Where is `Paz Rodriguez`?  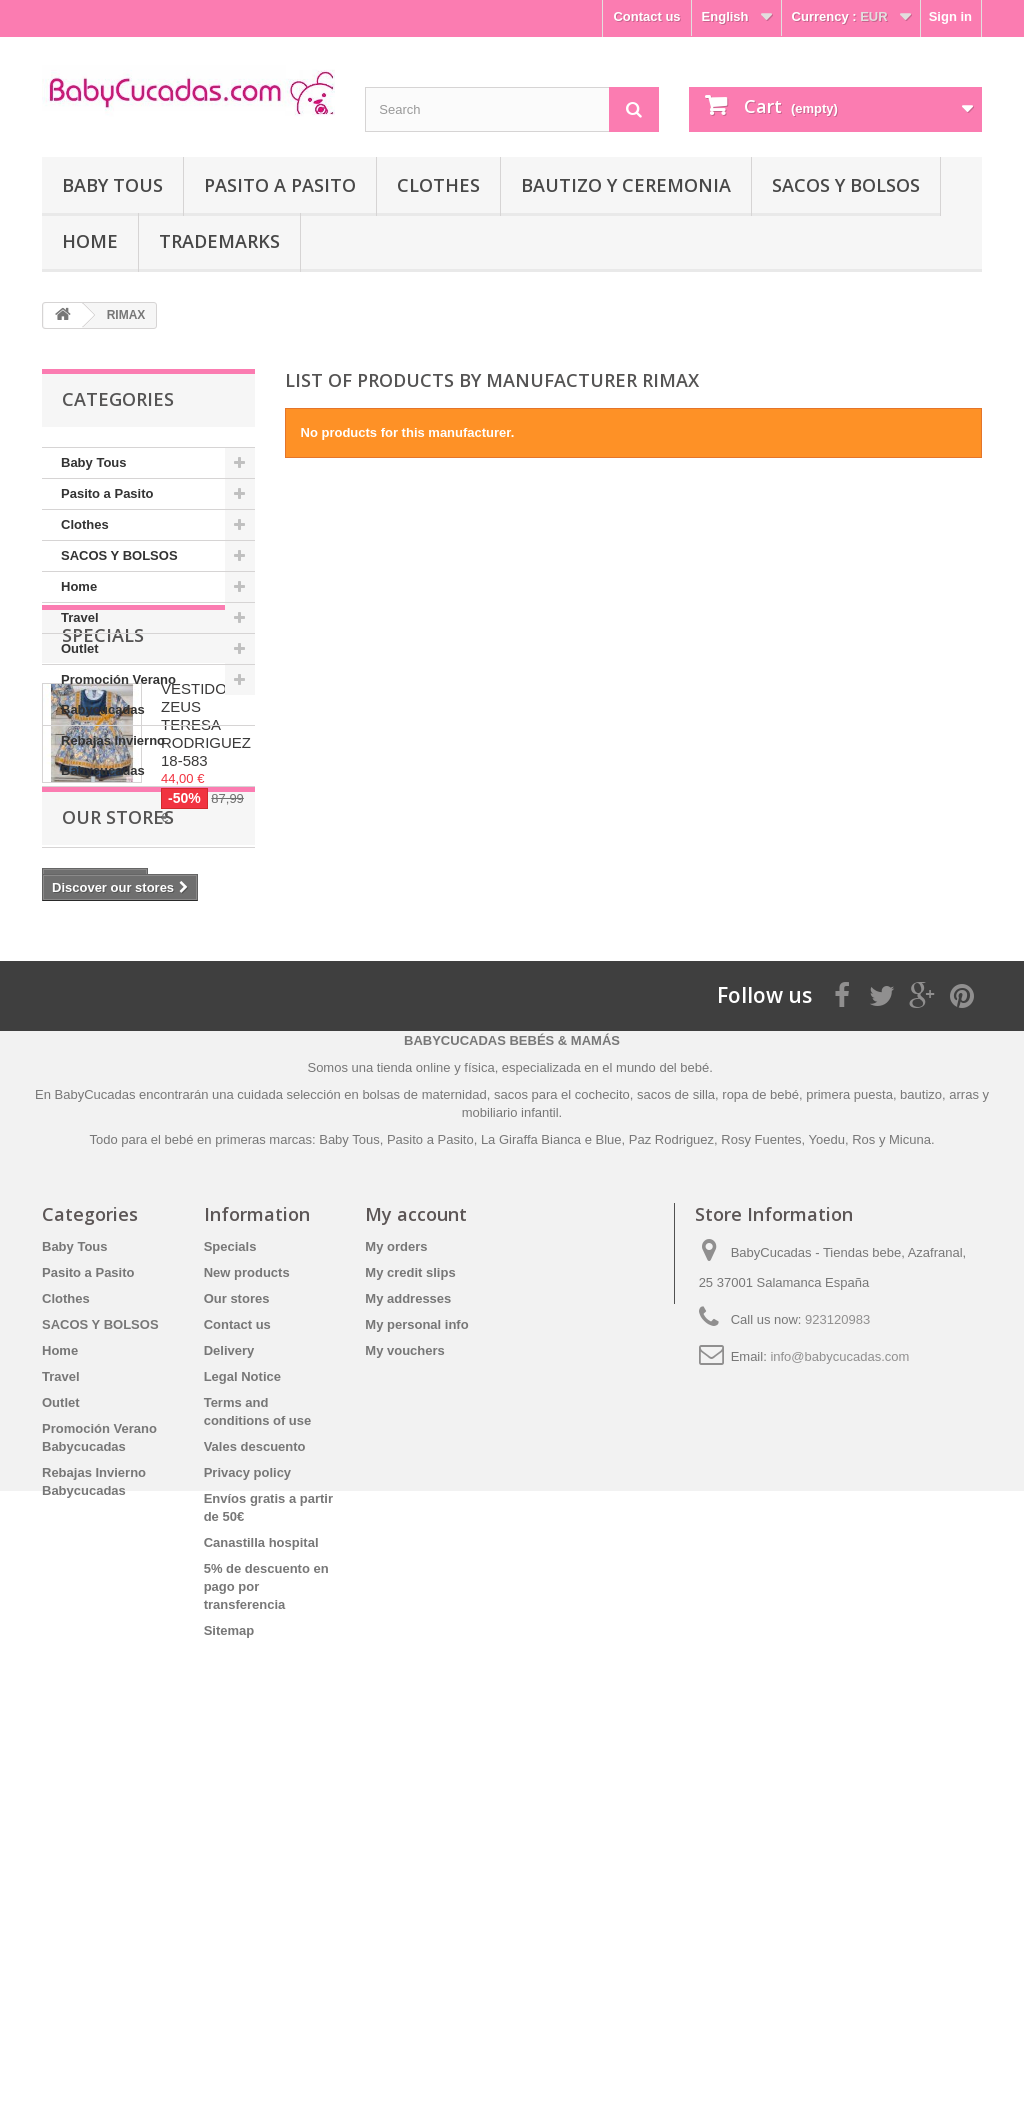
Paz Rodriguez is located at coordinates (671, 1509).